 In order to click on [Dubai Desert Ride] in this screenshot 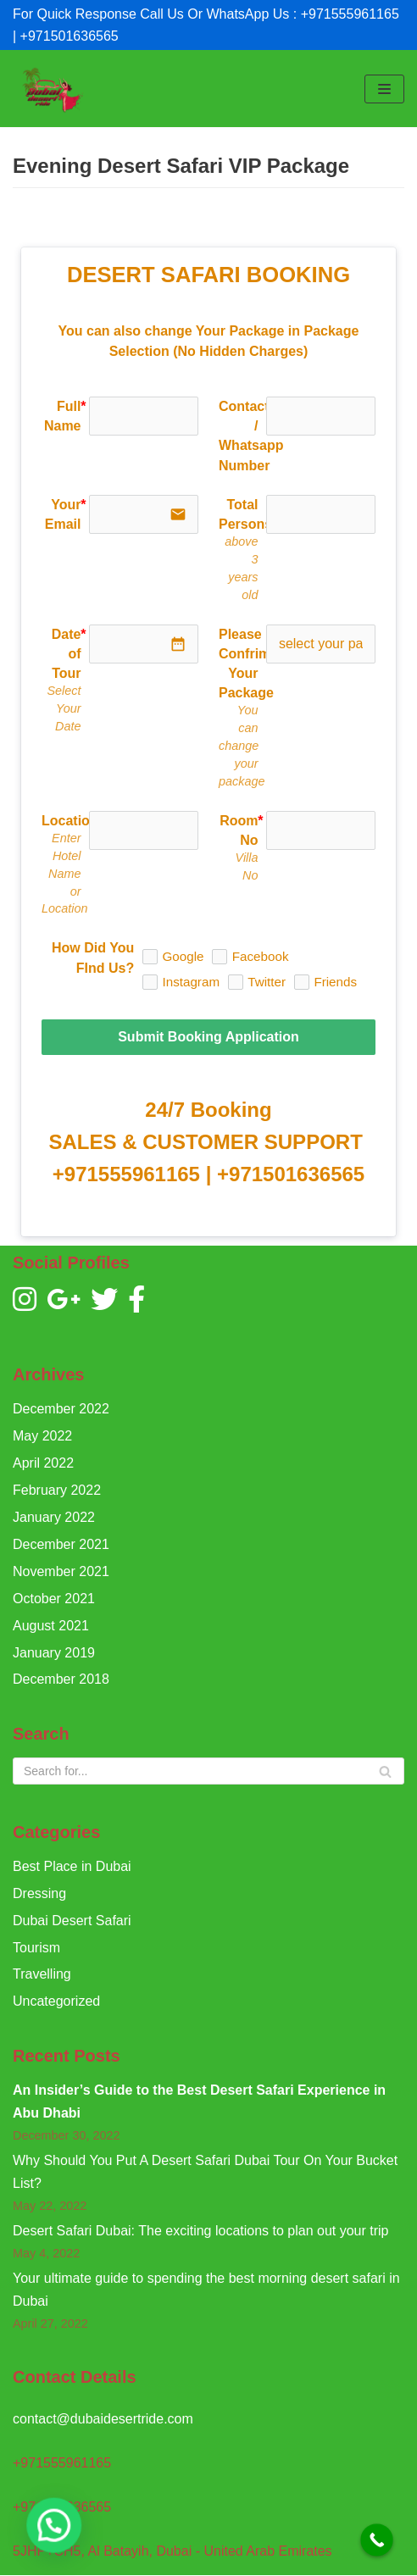, I will do `click(51, 88)`.